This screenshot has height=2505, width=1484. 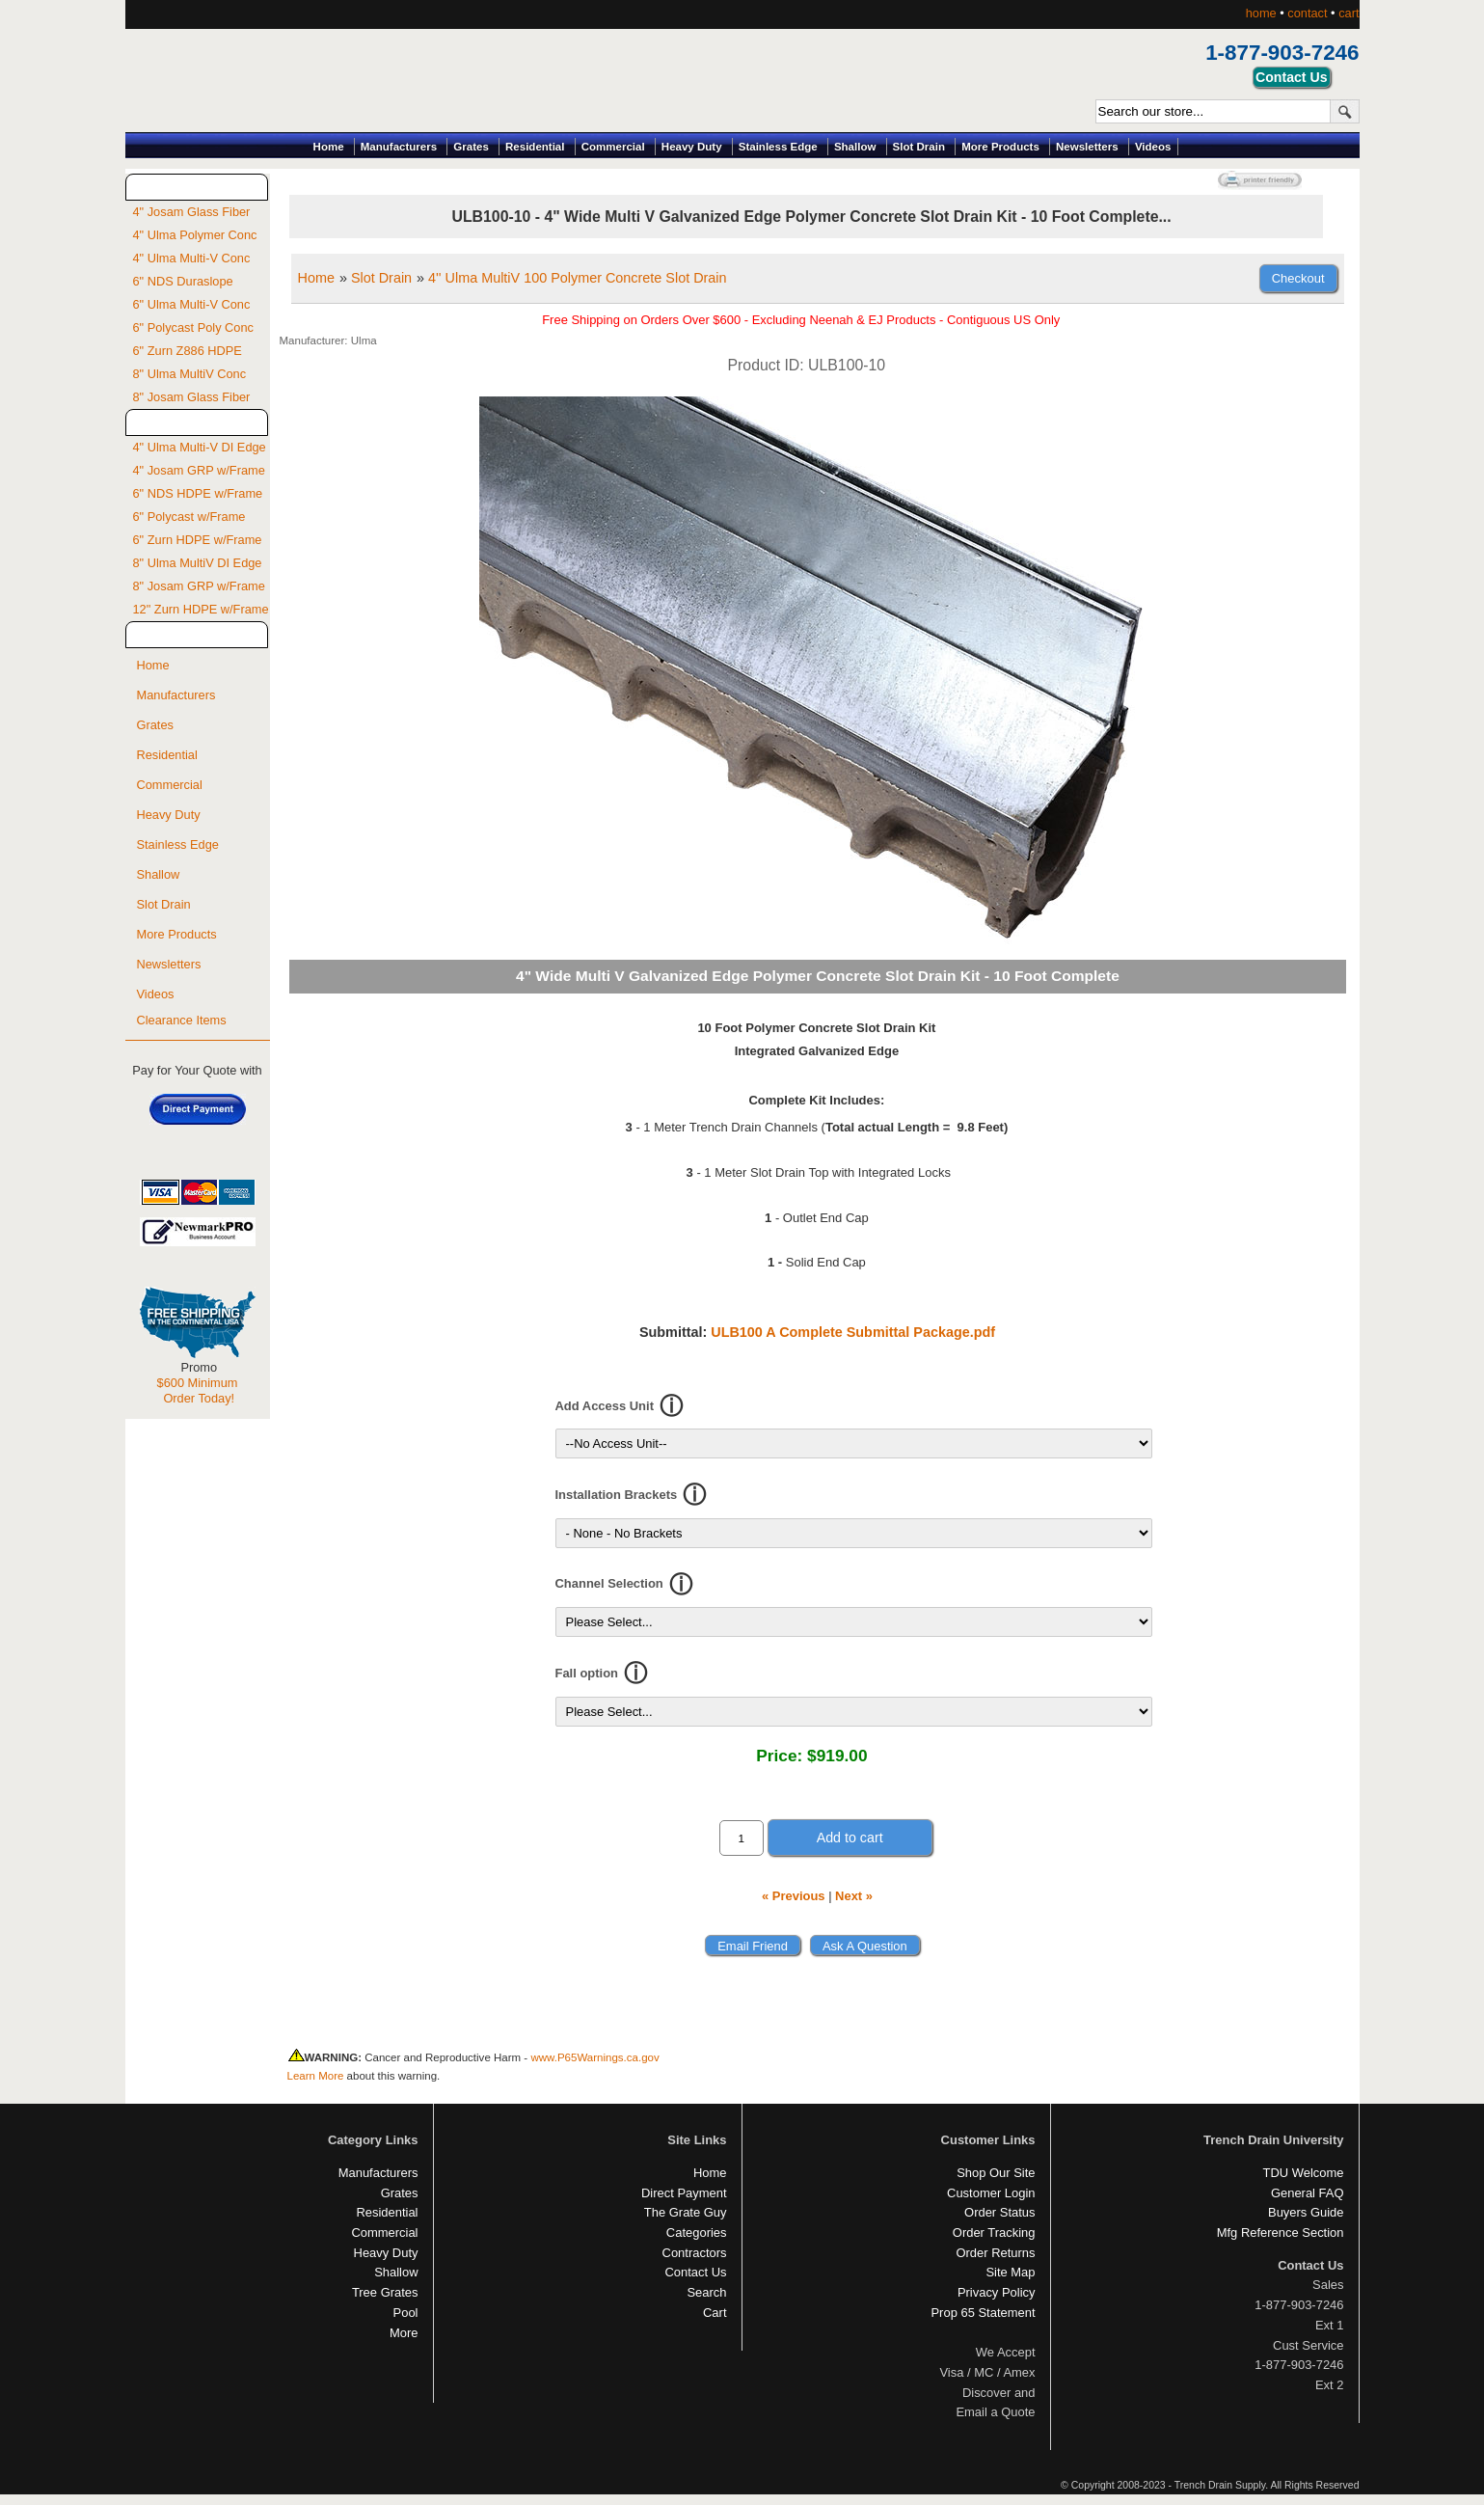 What do you see at coordinates (1087, 146) in the screenshot?
I see `Newsletters` at bounding box center [1087, 146].